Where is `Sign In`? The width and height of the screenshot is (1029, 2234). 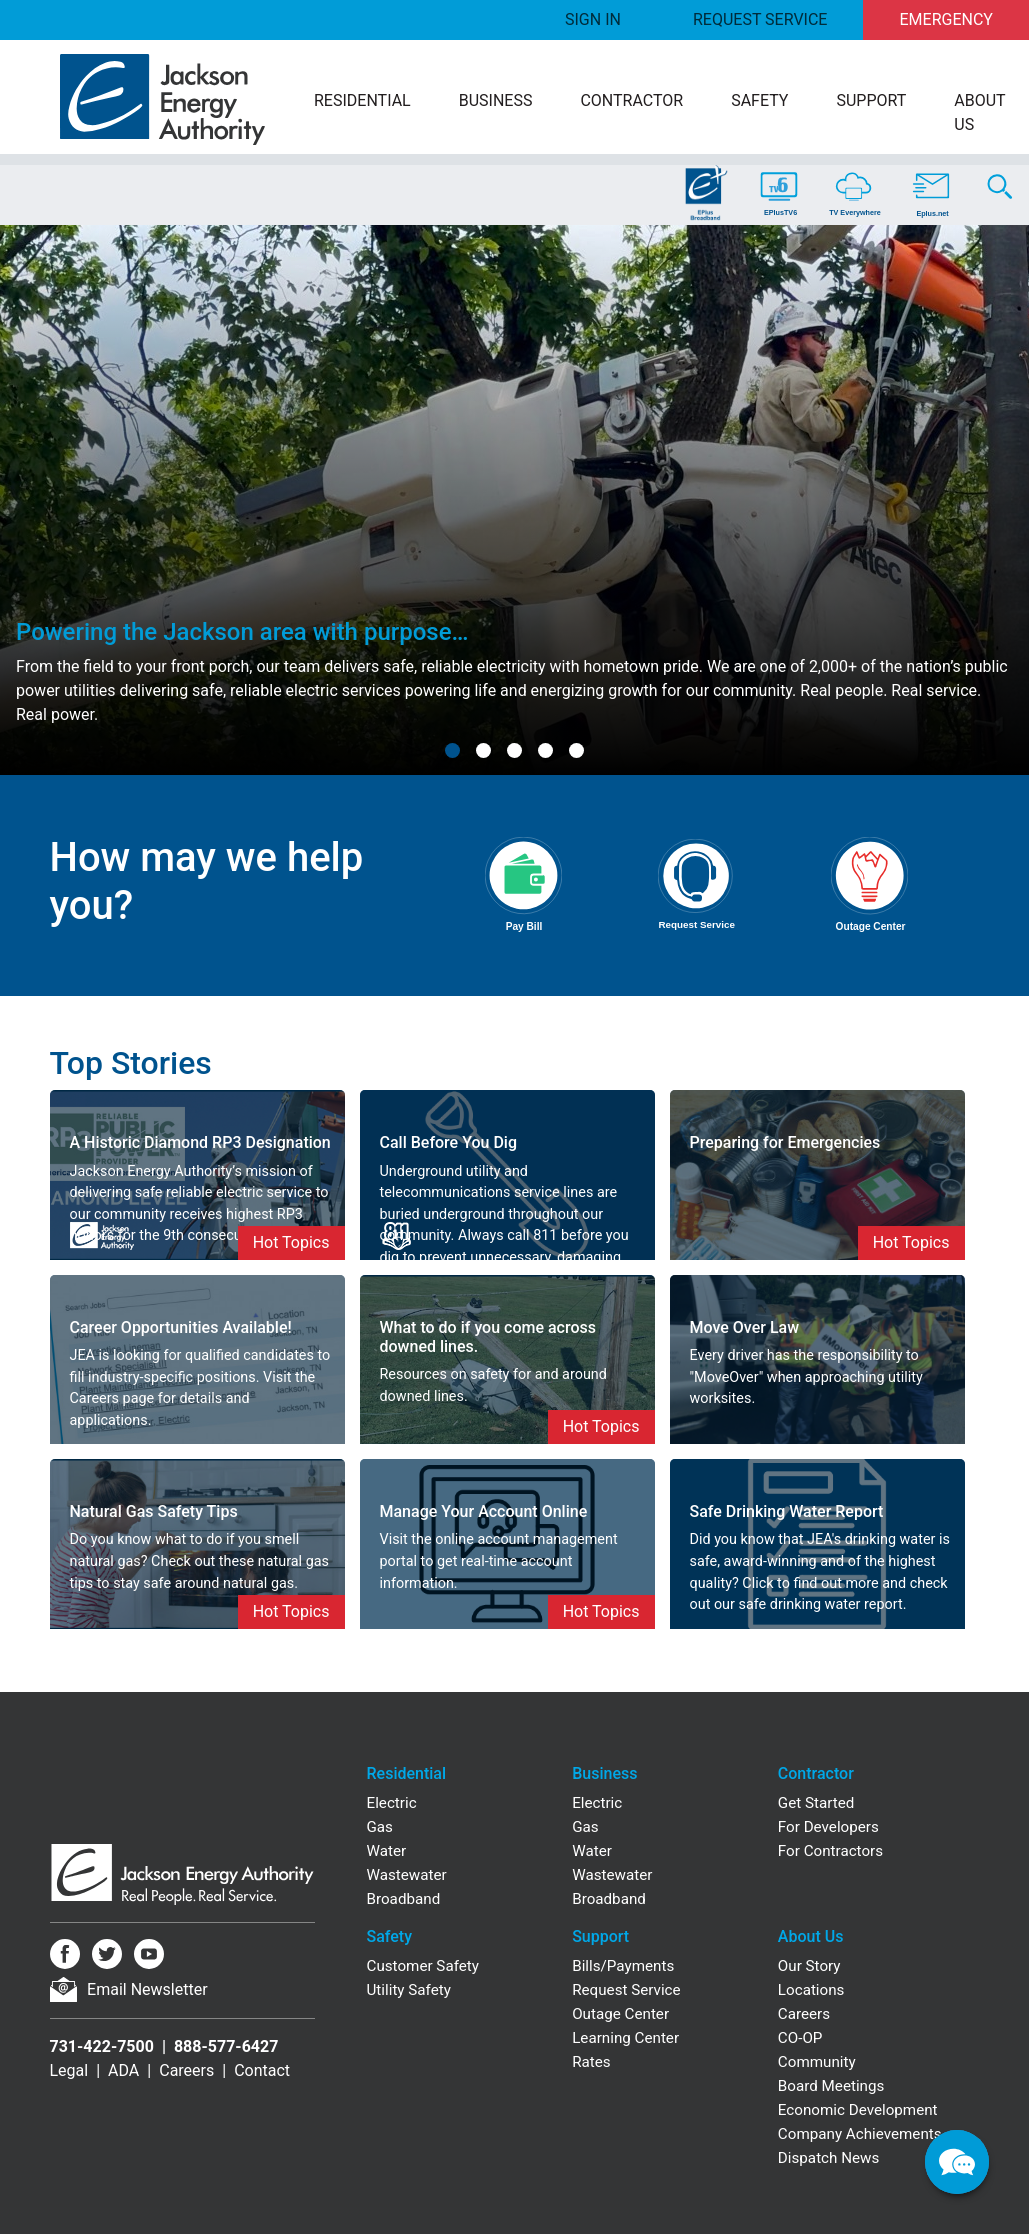 Sign In is located at coordinates (593, 19).